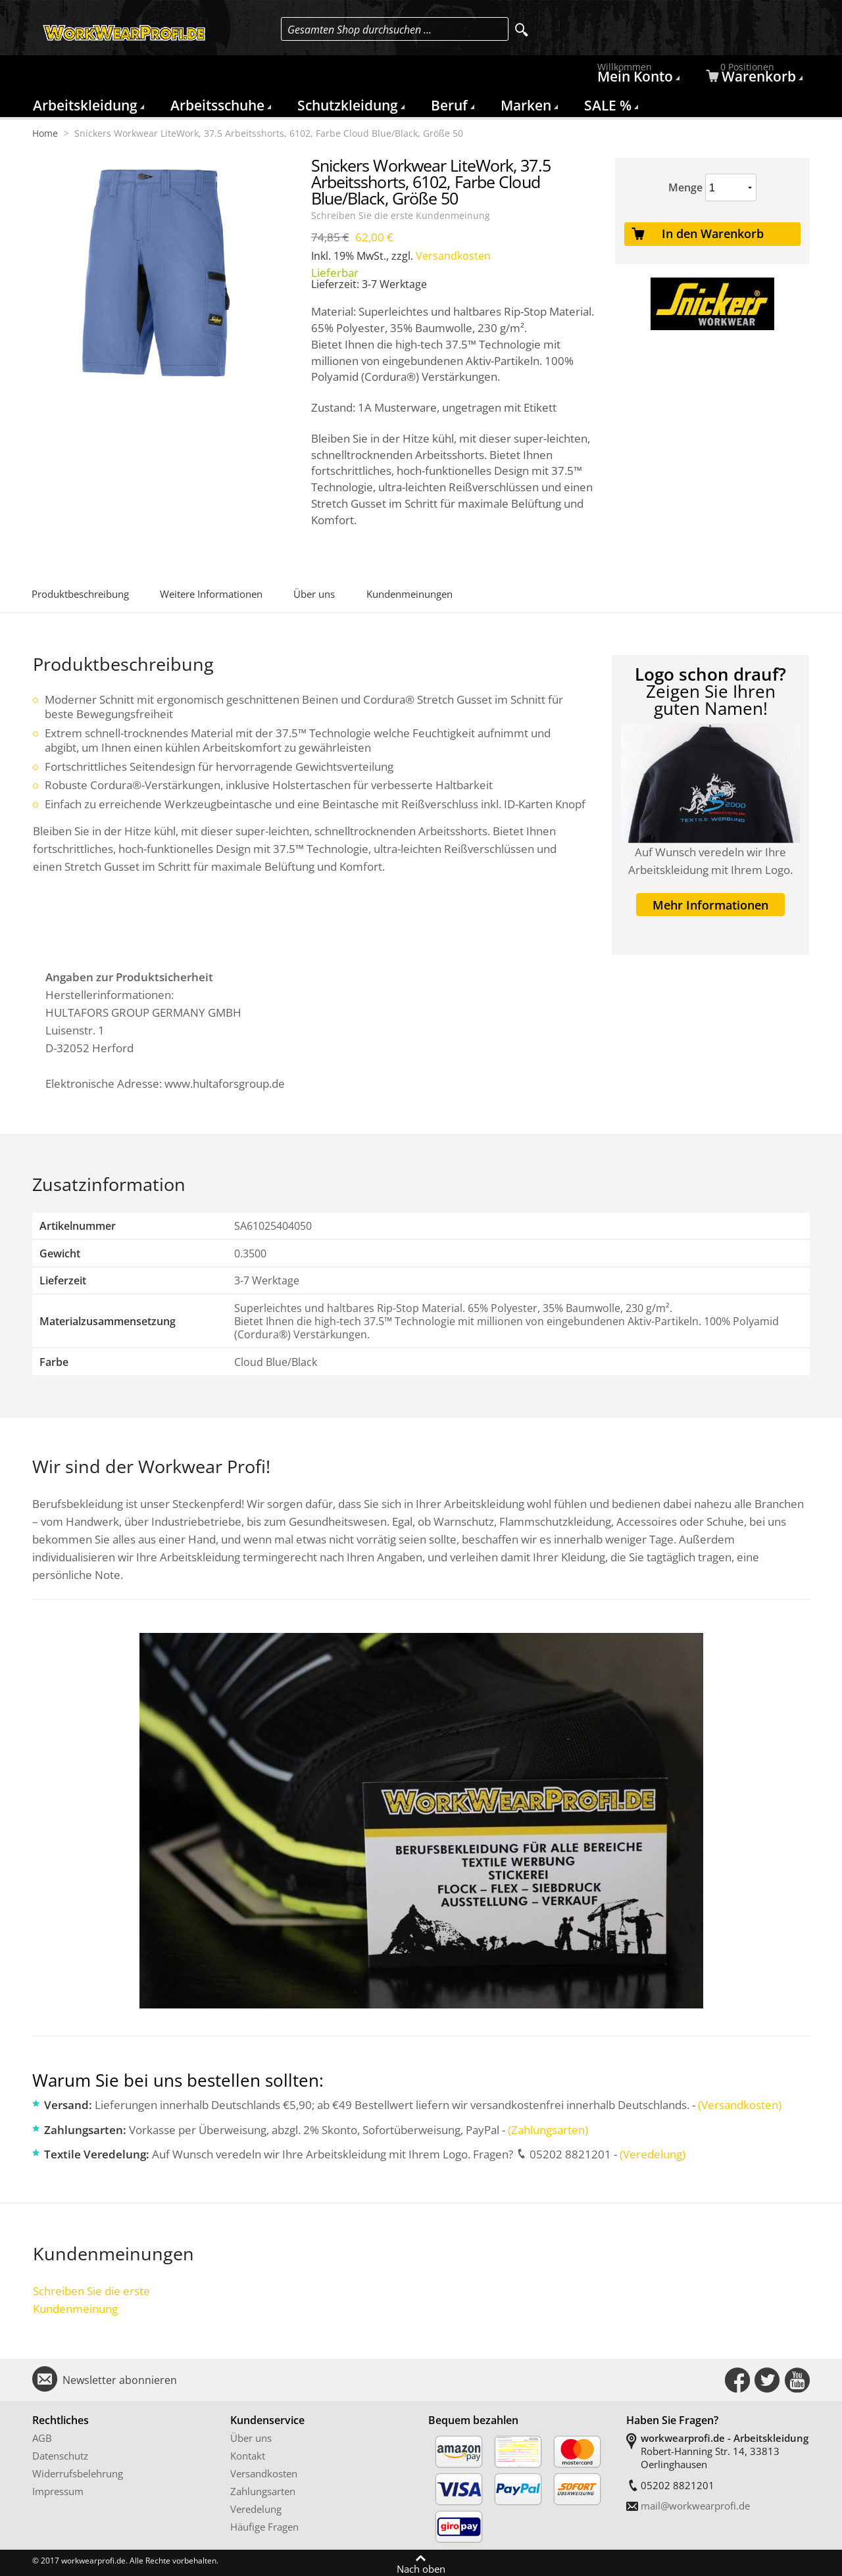 The height and width of the screenshot is (2576, 842). I want to click on Connect with Us on YouTube, so click(797, 2380).